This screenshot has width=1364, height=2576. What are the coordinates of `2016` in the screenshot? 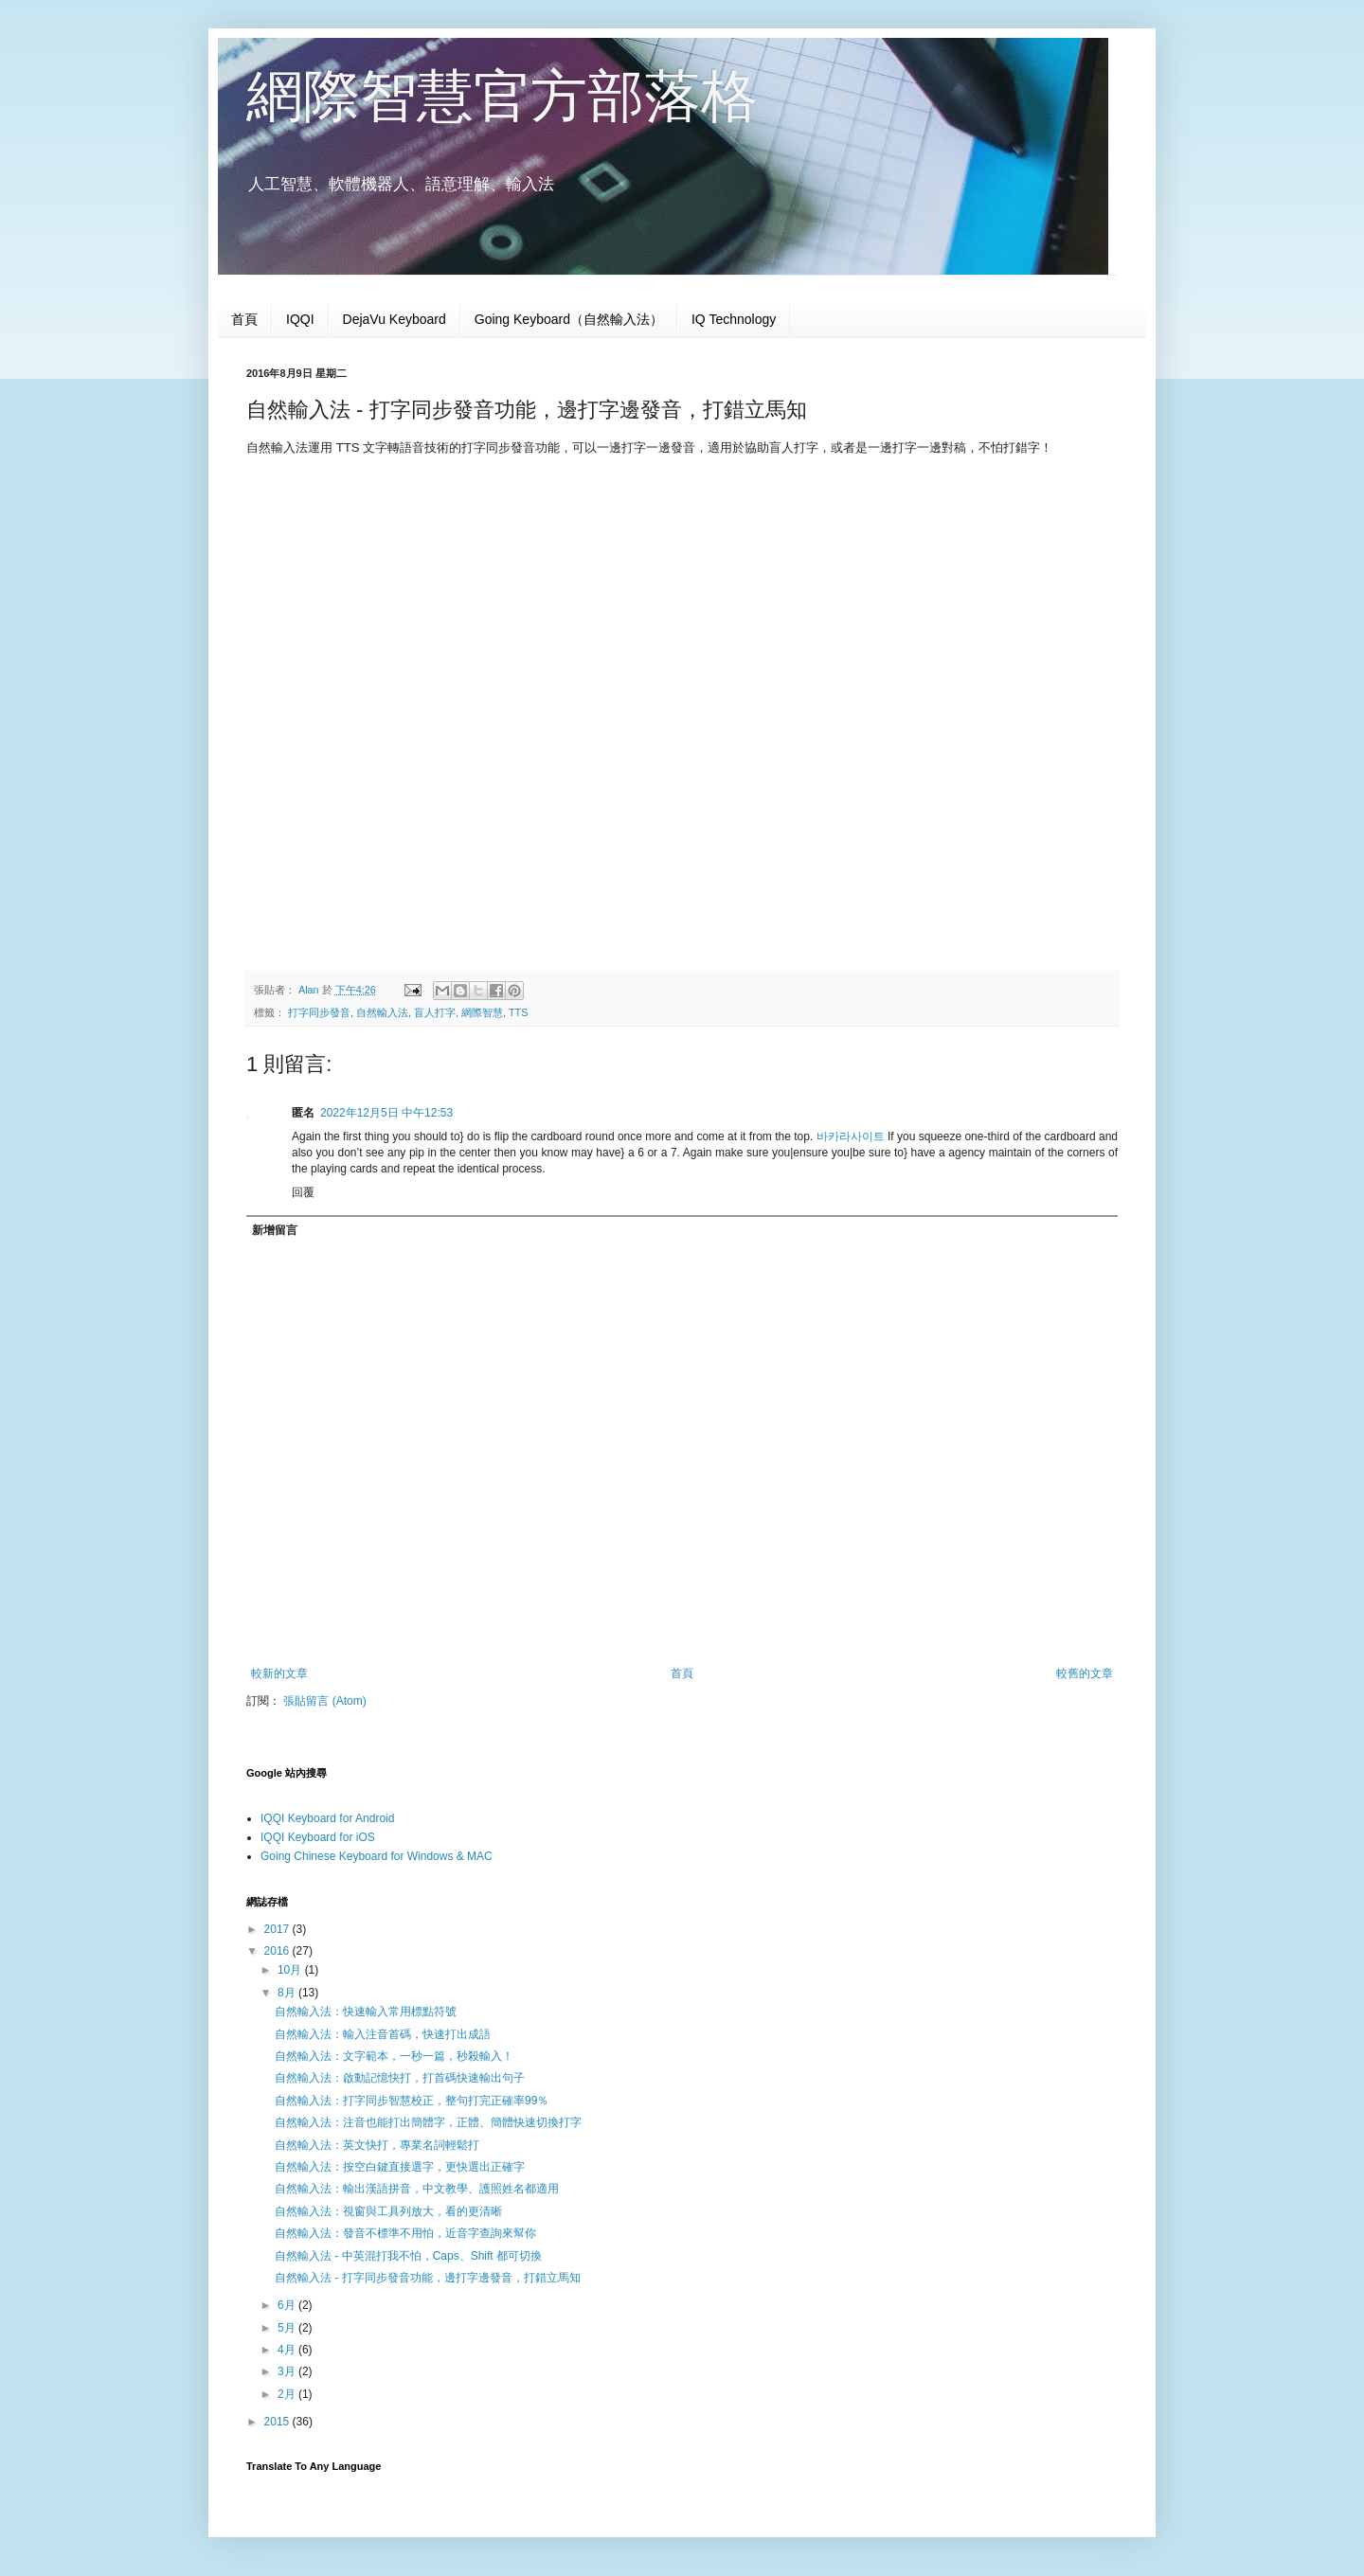 It's located at (278, 1951).